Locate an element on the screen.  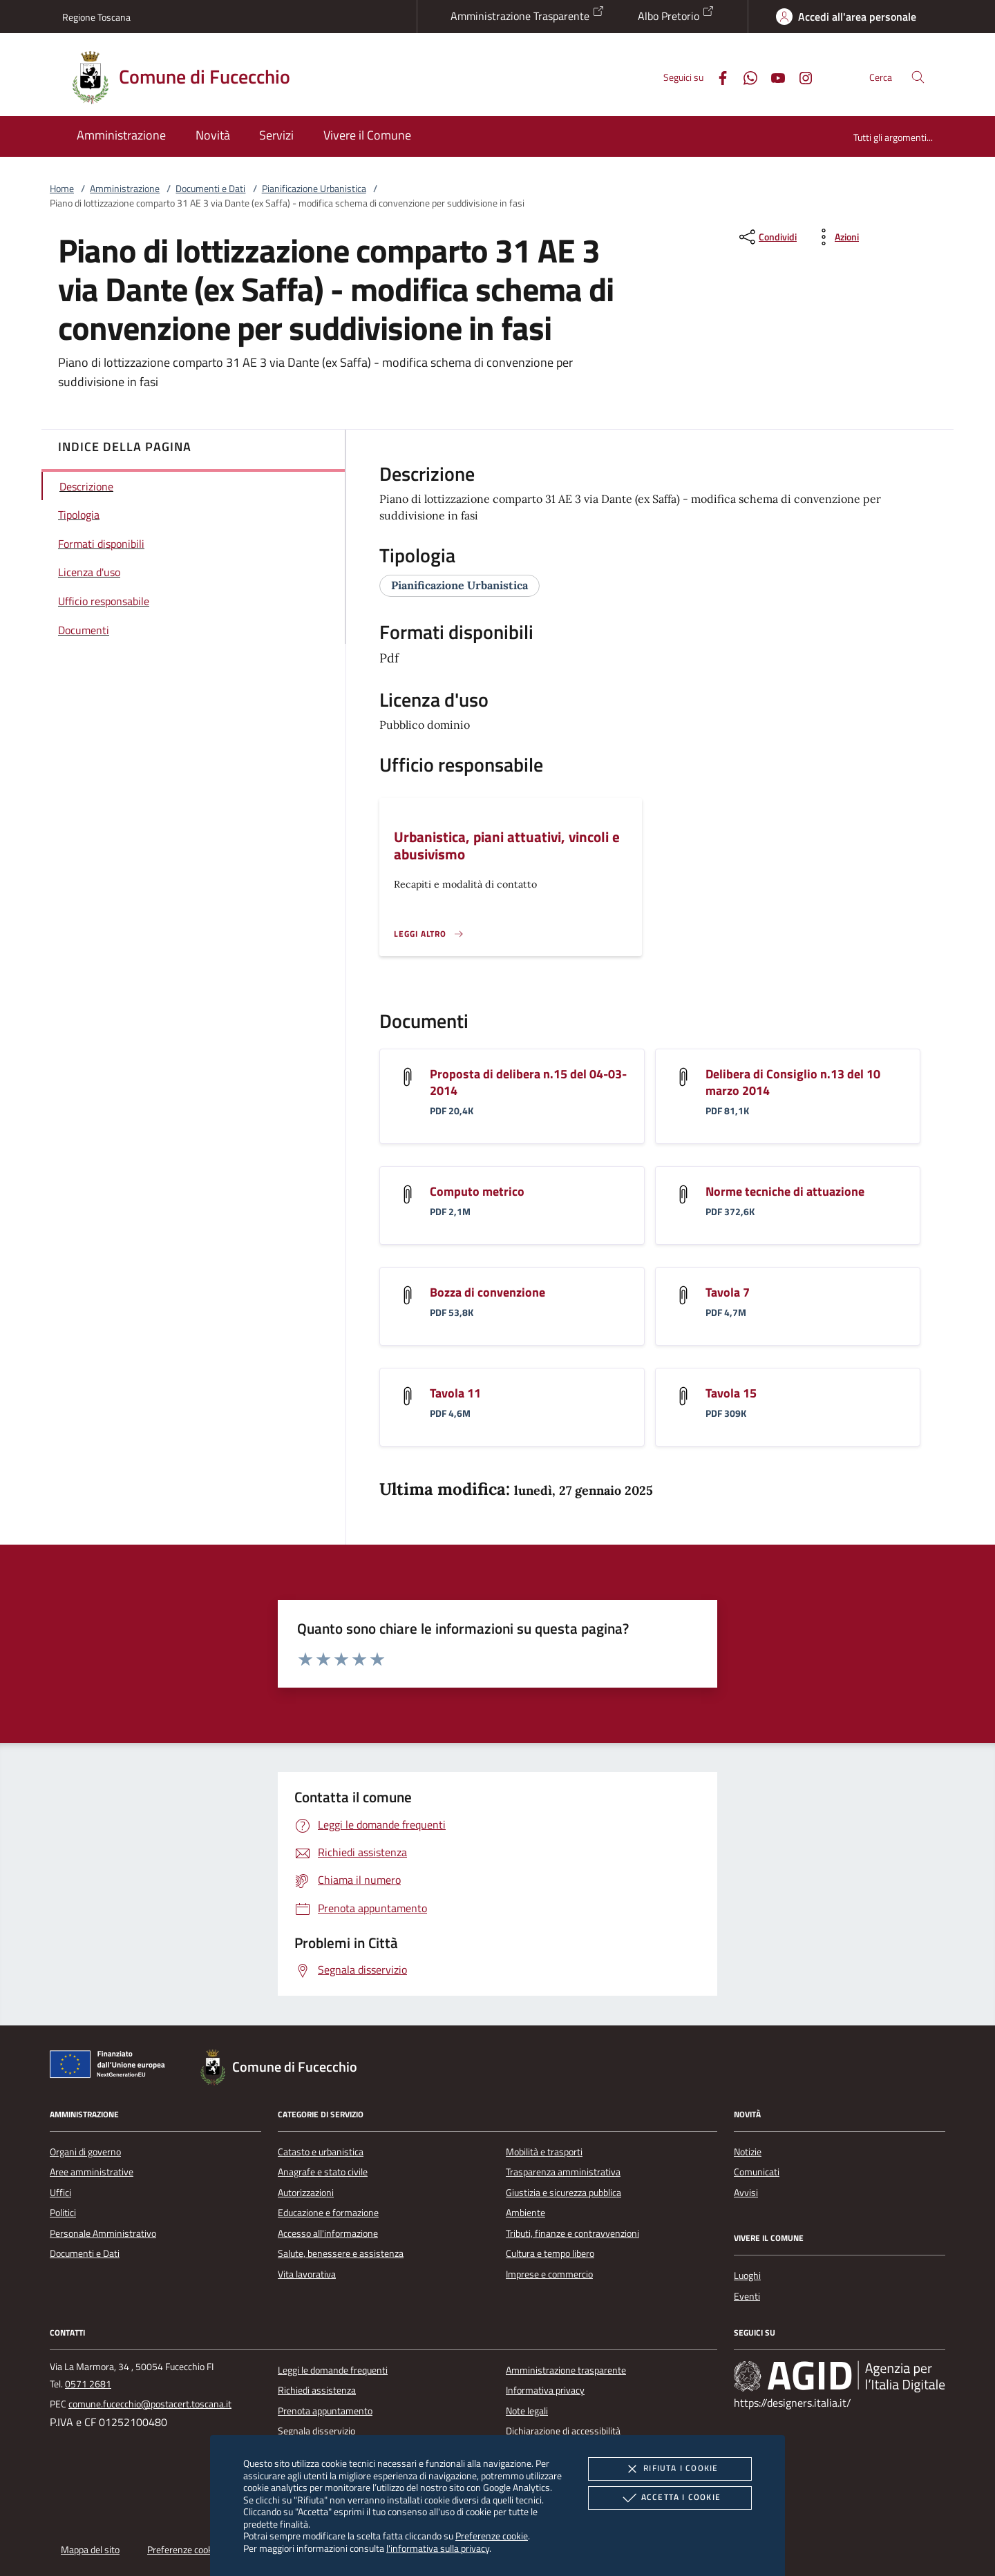
Amministrazione is located at coordinates (125, 188).